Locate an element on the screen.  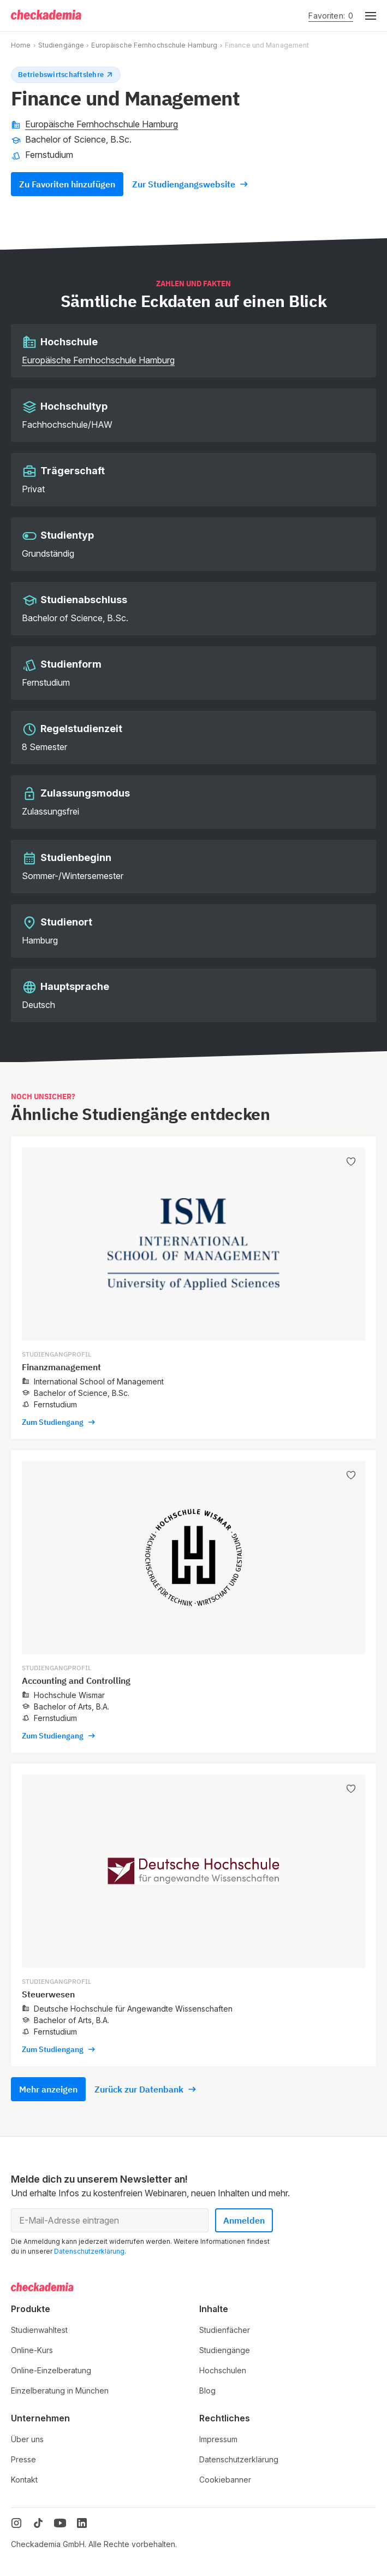
Online-Einzelberatung is located at coordinates (51, 2370).